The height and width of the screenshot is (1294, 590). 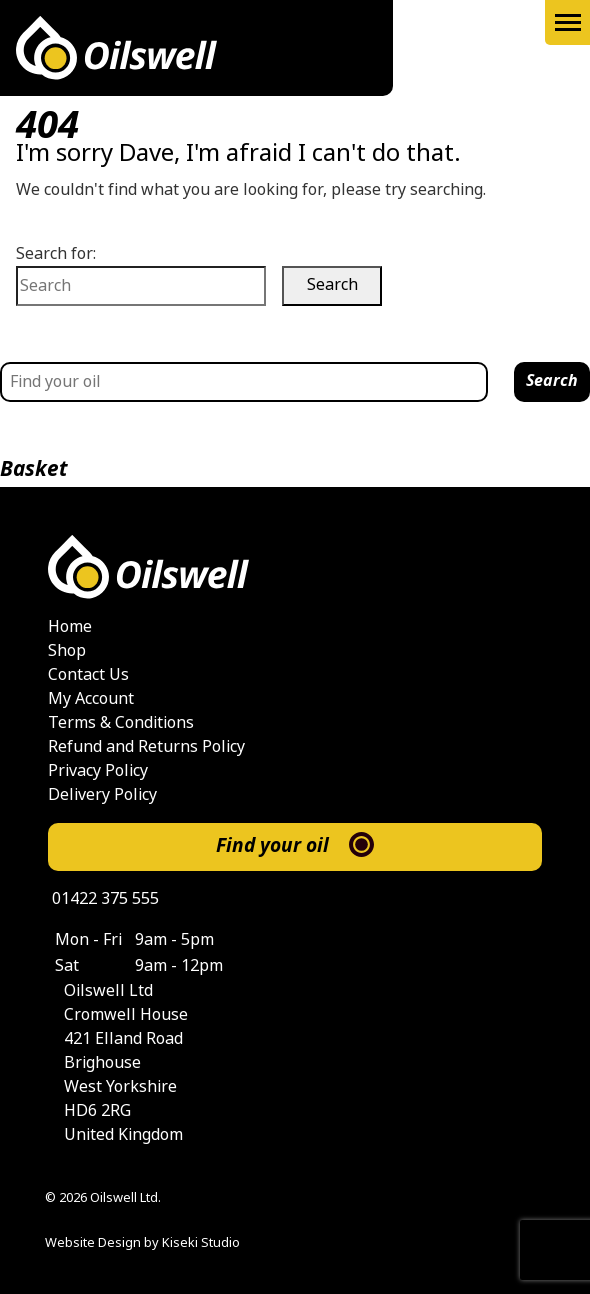 What do you see at coordinates (272, 845) in the screenshot?
I see `Find your oil` at bounding box center [272, 845].